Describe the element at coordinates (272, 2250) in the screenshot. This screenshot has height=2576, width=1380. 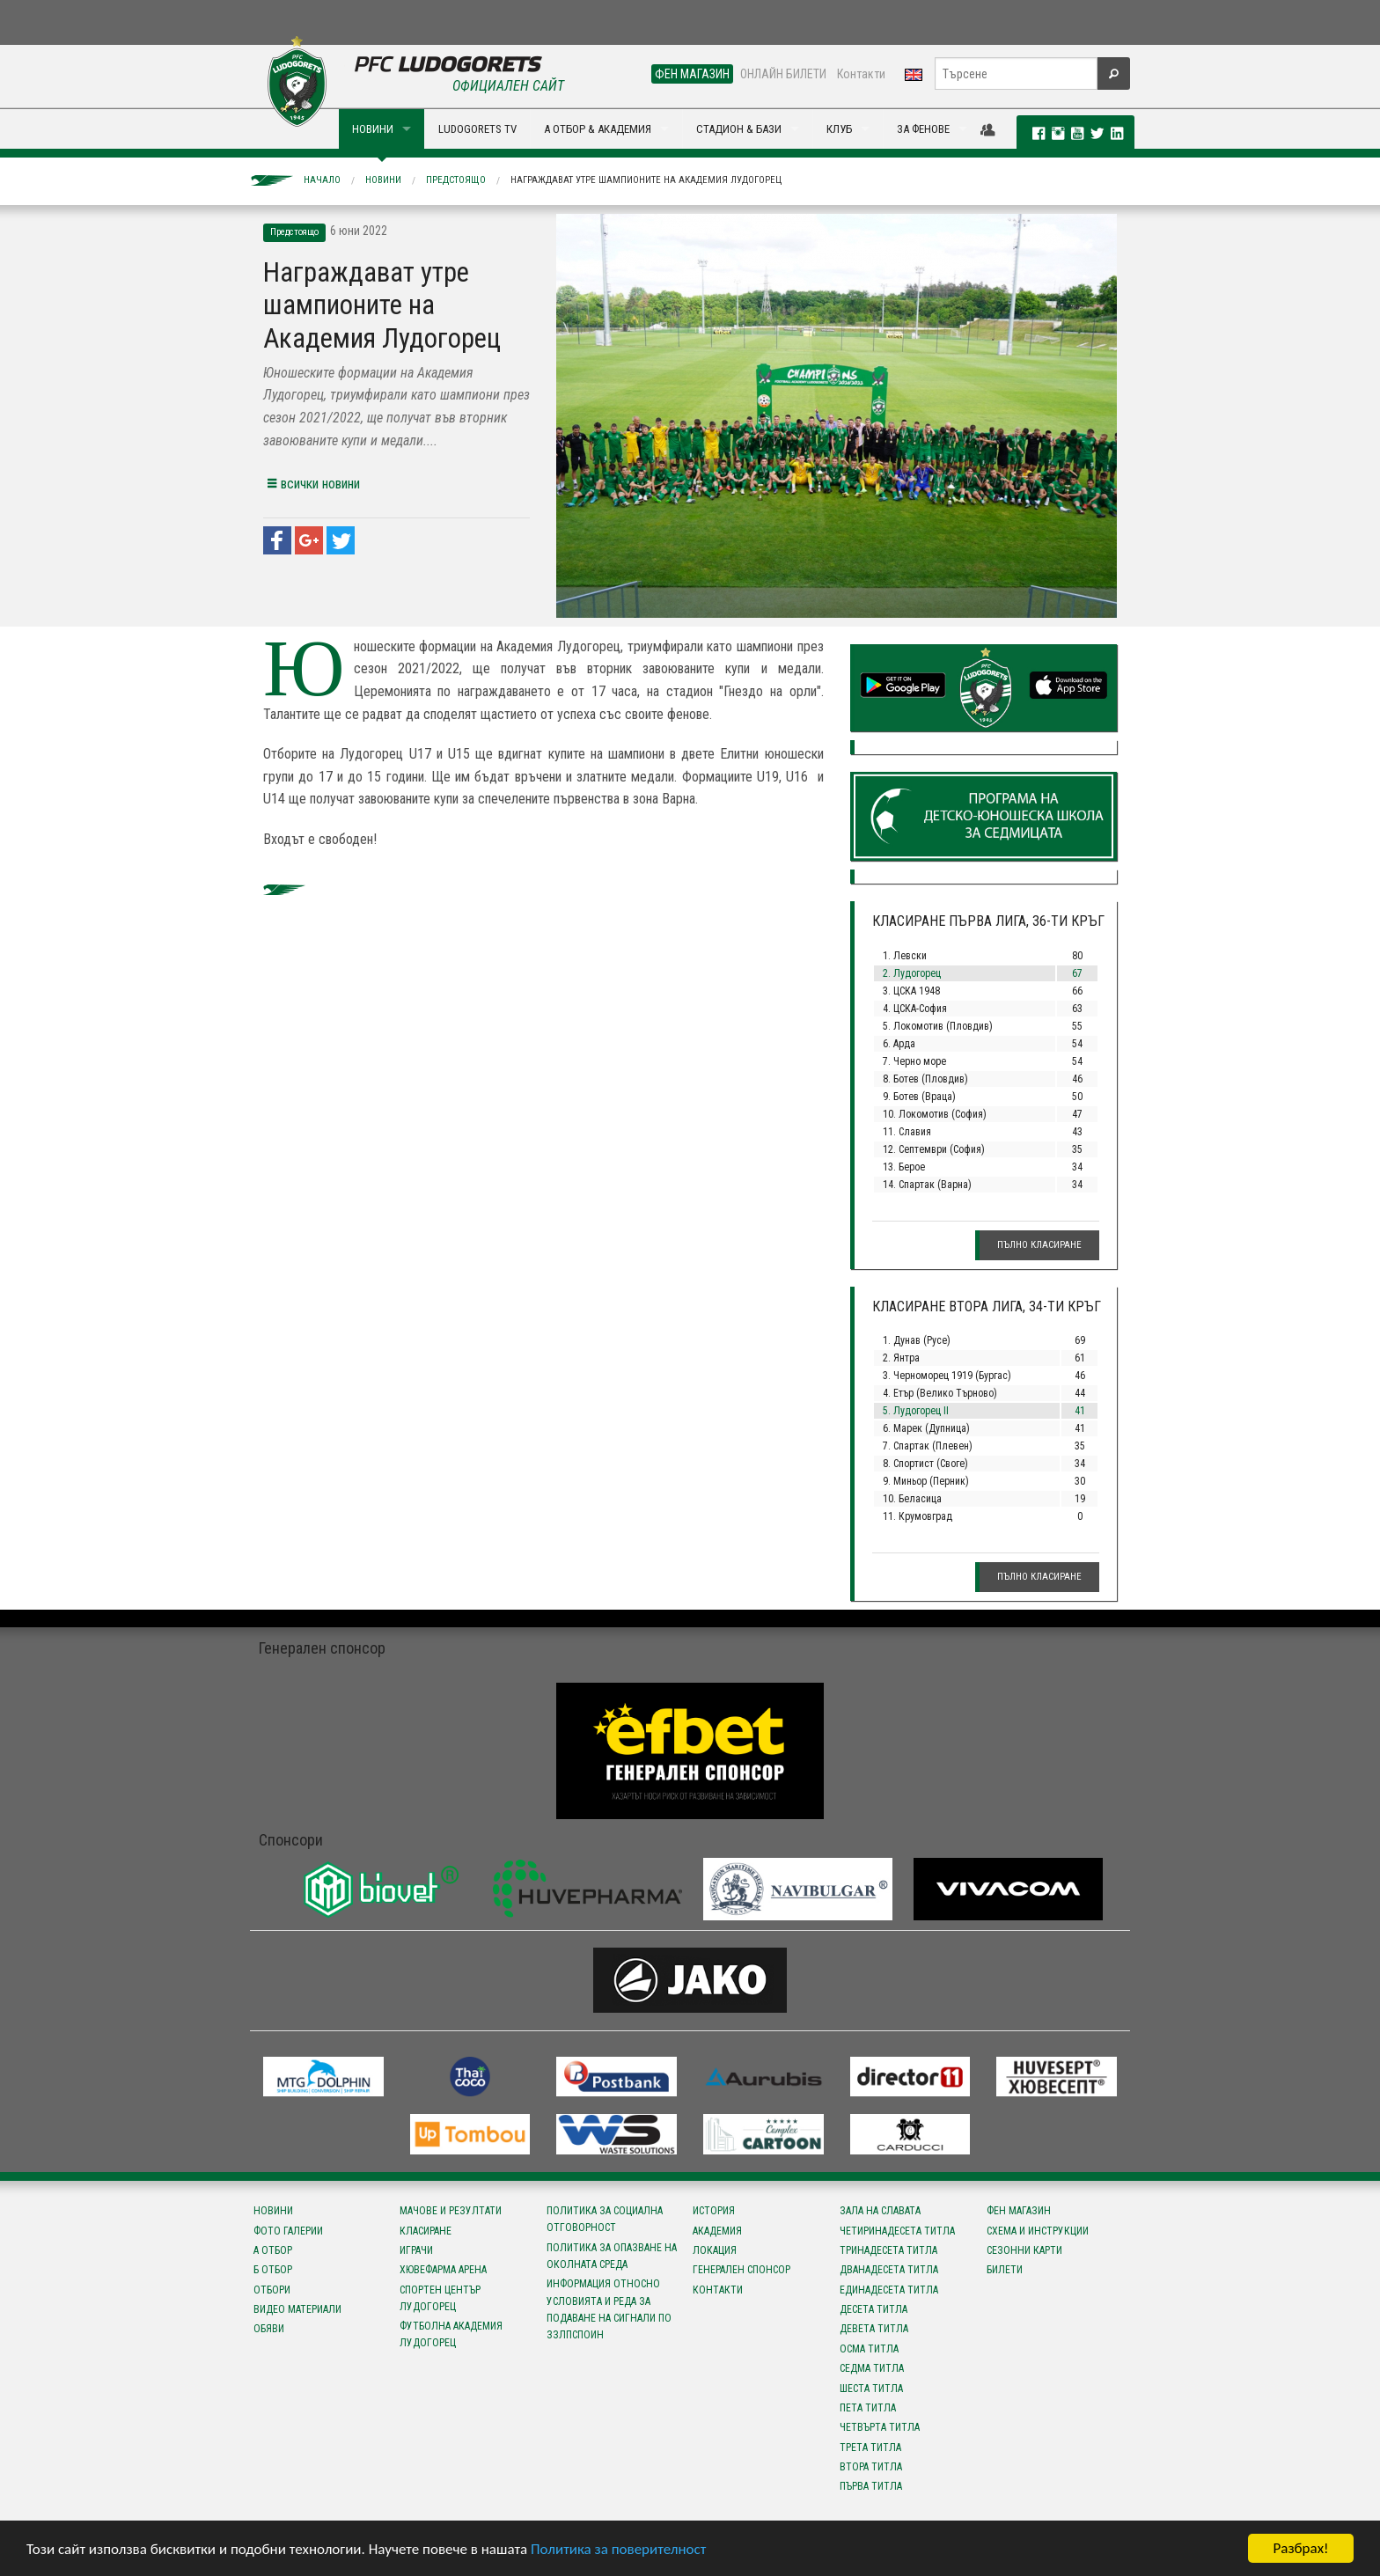
I see `А отбор` at that location.